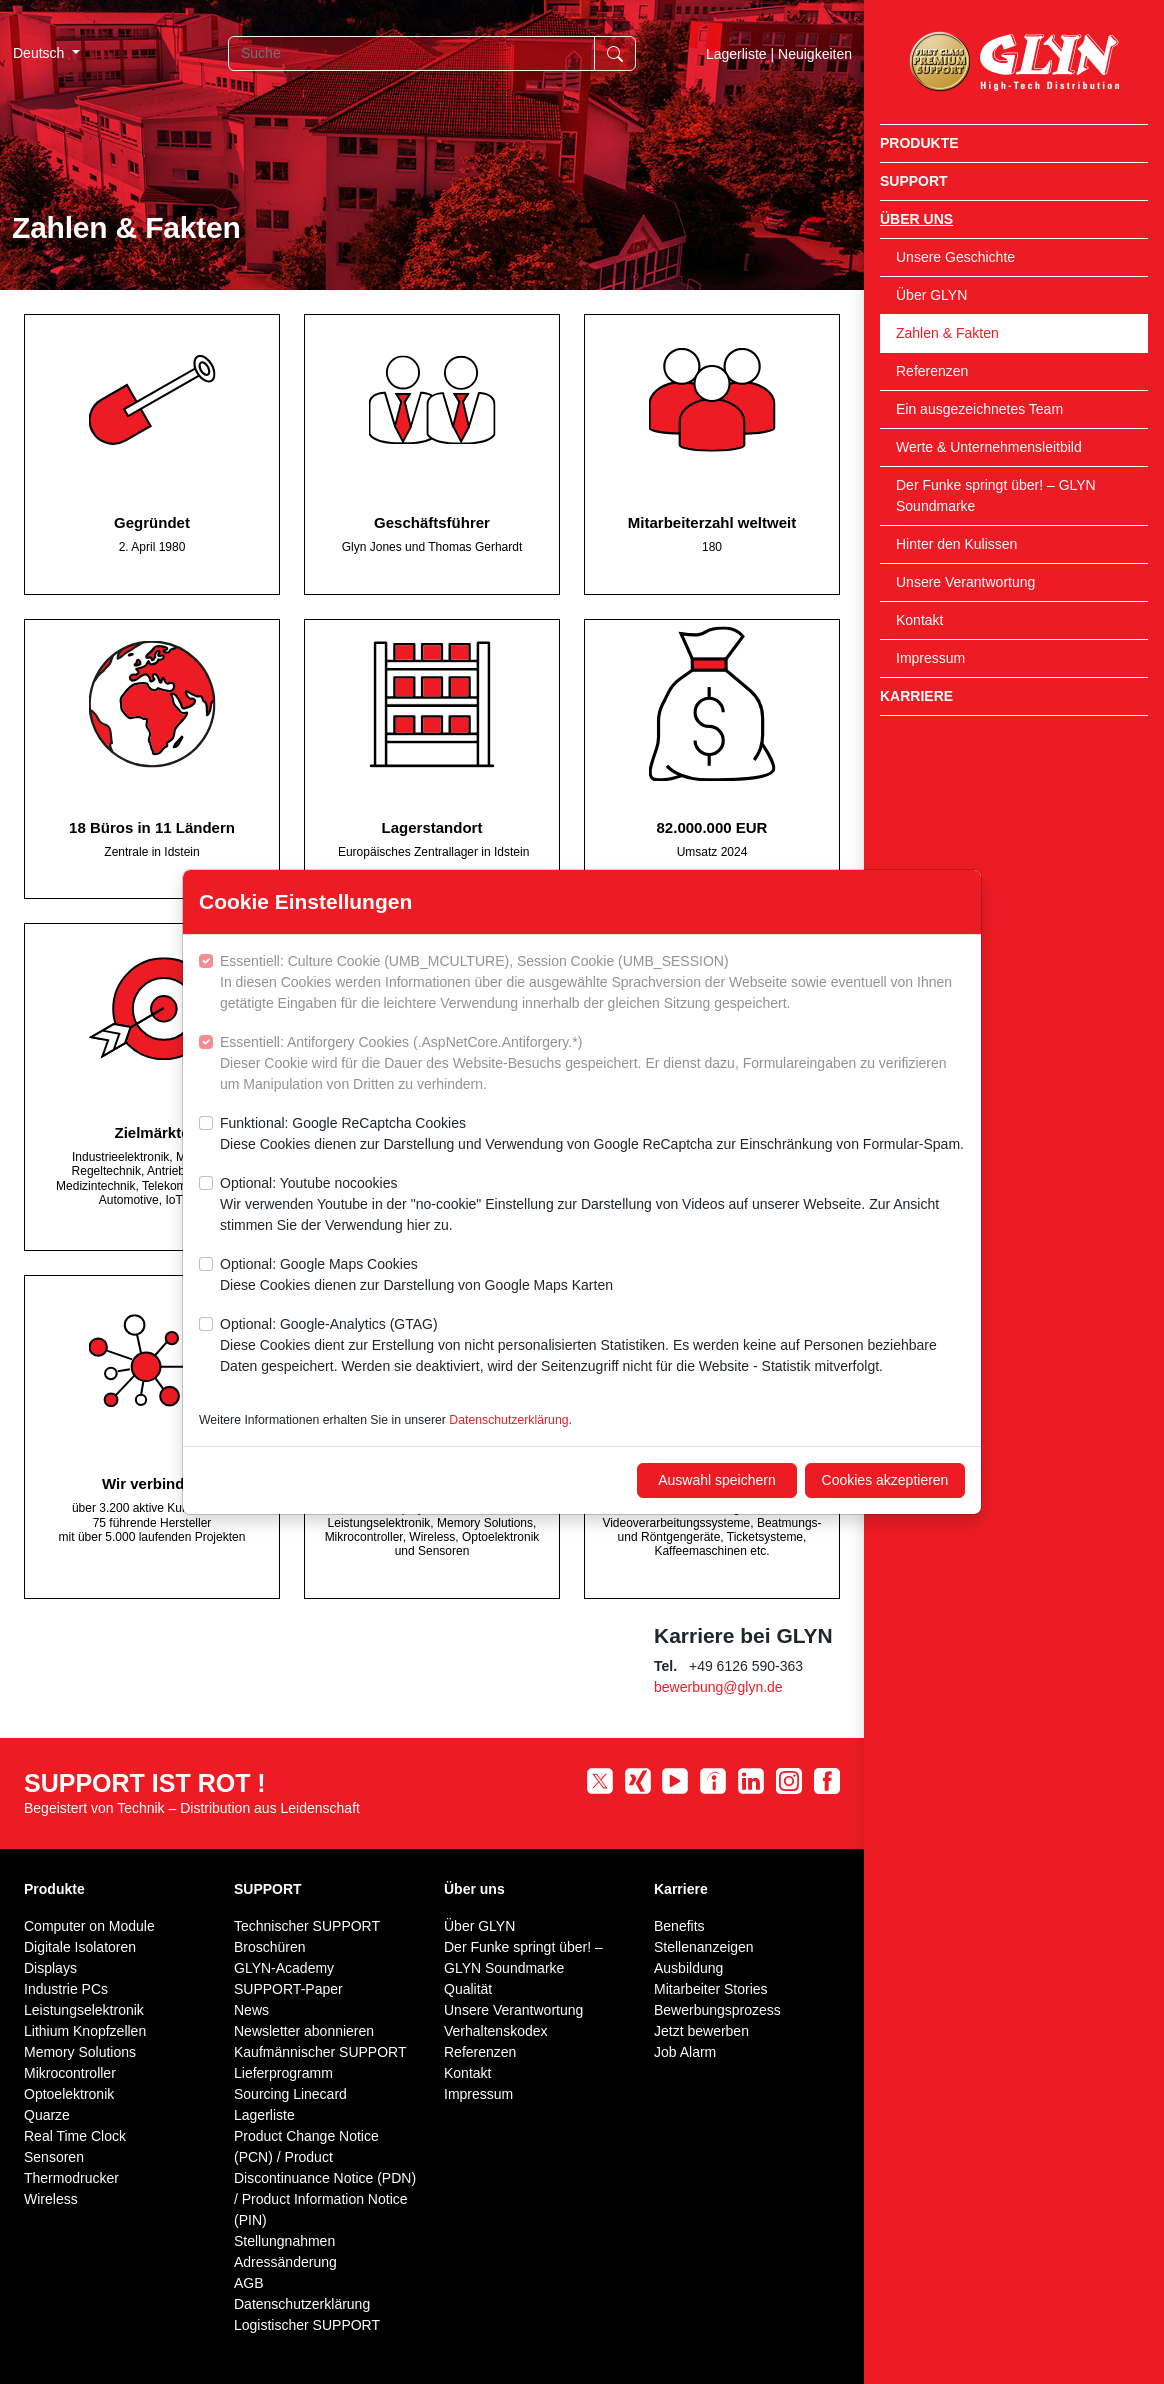 Image resolution: width=1164 pixels, height=2384 pixels. What do you see at coordinates (592, 1064) in the screenshot?
I see `Essentiell: Antiforgery Cookies (.AspNetCore.Antiforgery.*)` at bounding box center [592, 1064].